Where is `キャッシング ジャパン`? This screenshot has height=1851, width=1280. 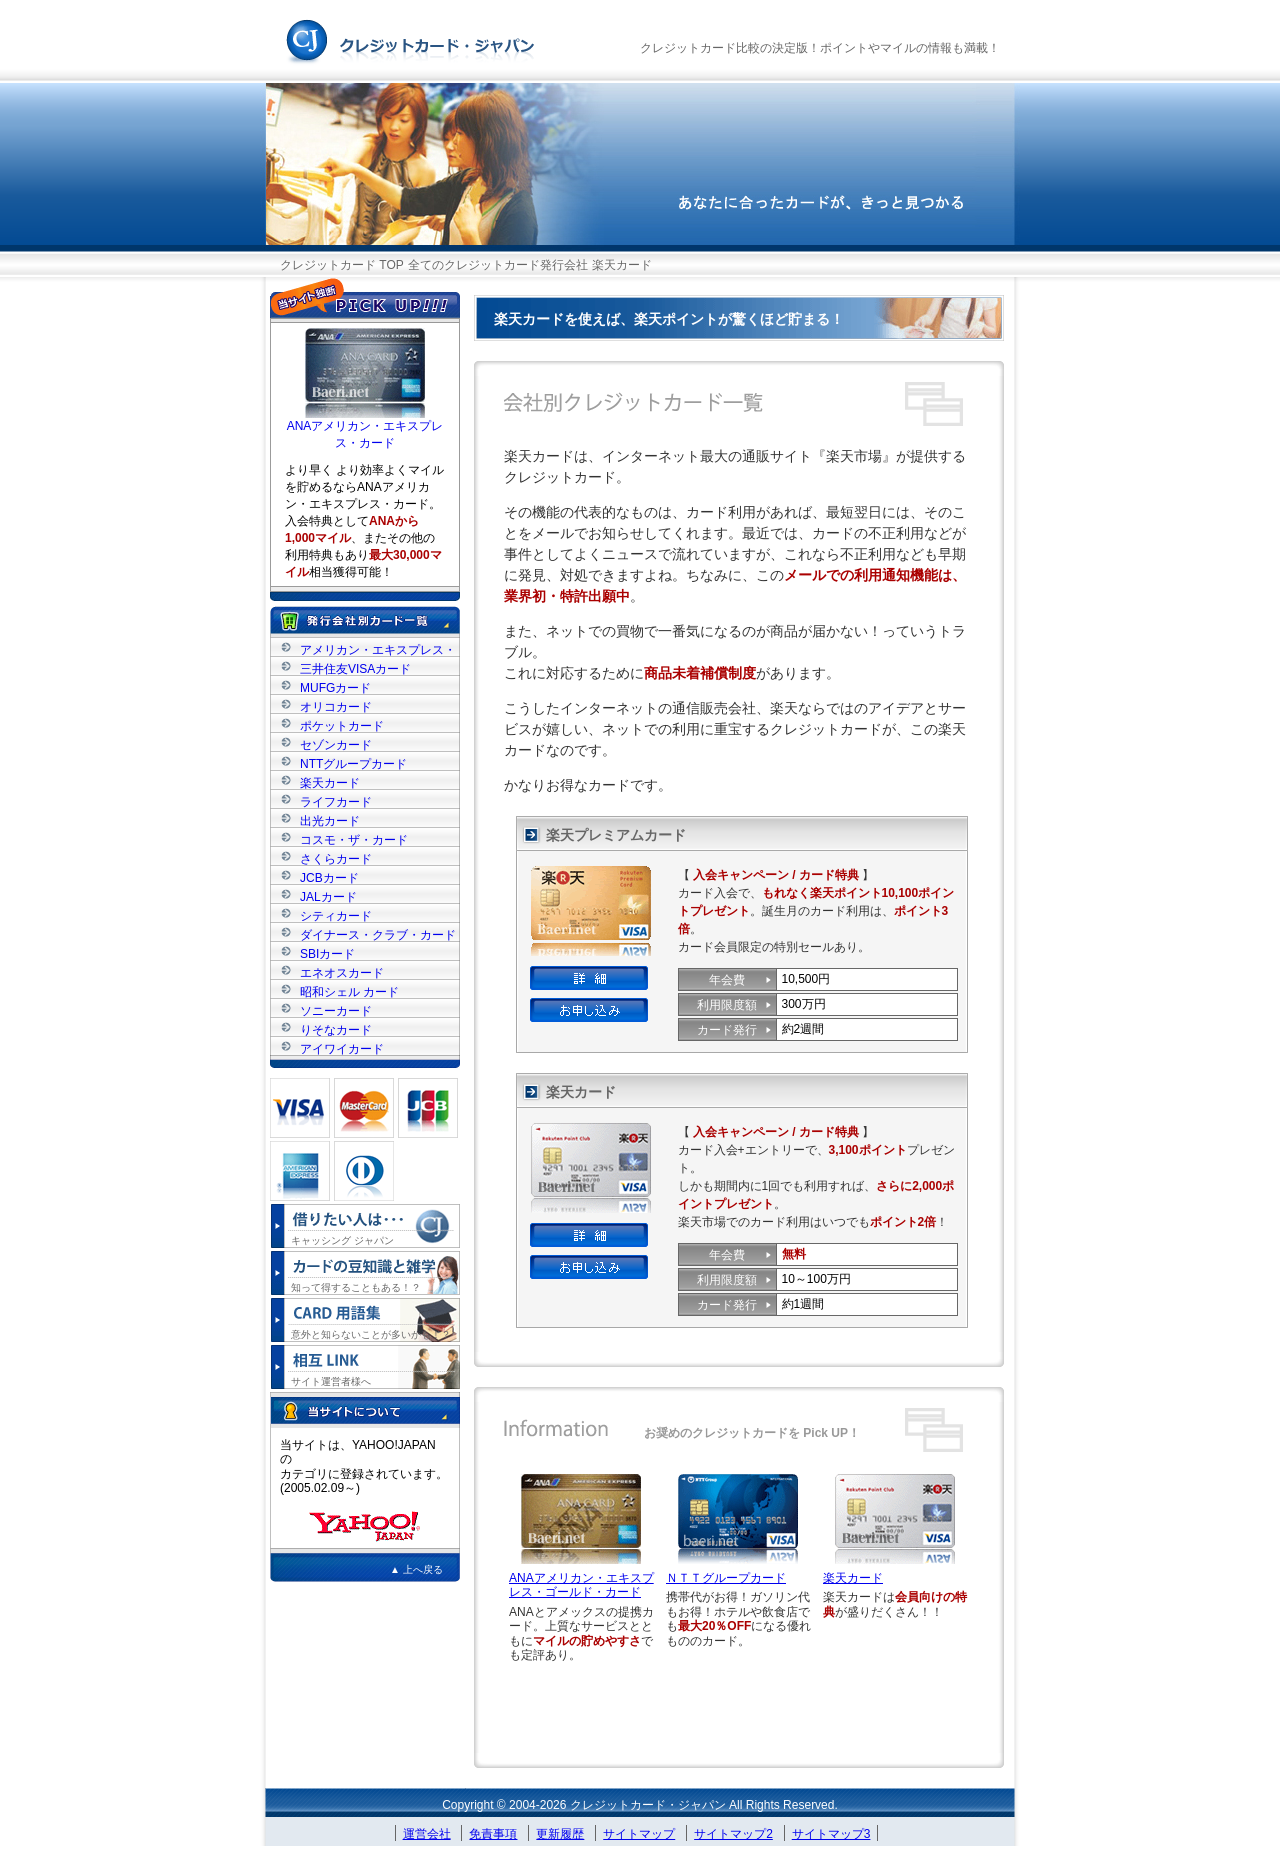
キャッシング ジャパン is located at coordinates (342, 1240).